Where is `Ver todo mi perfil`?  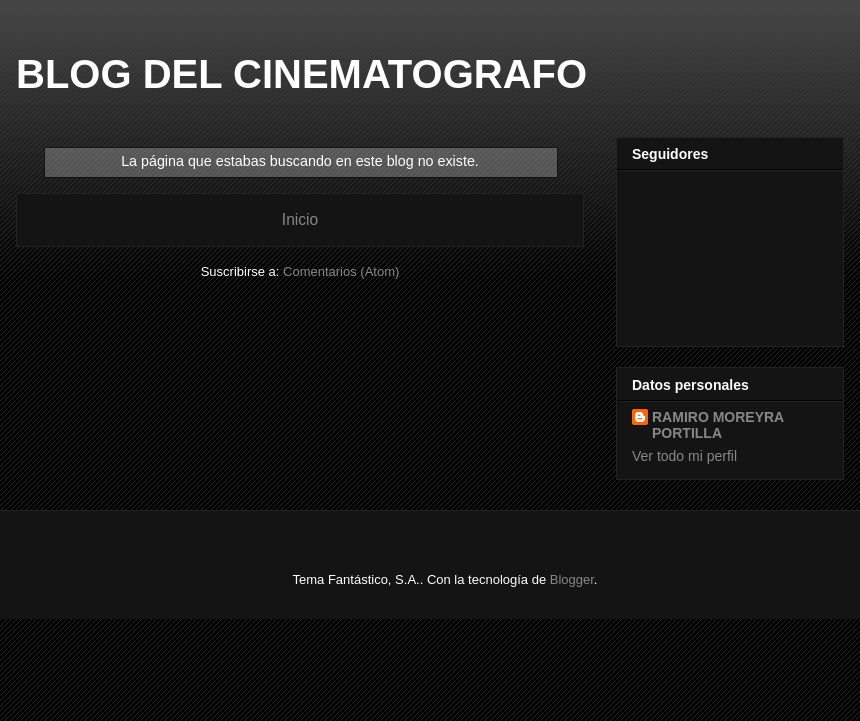 Ver todo mi perfil is located at coordinates (684, 456).